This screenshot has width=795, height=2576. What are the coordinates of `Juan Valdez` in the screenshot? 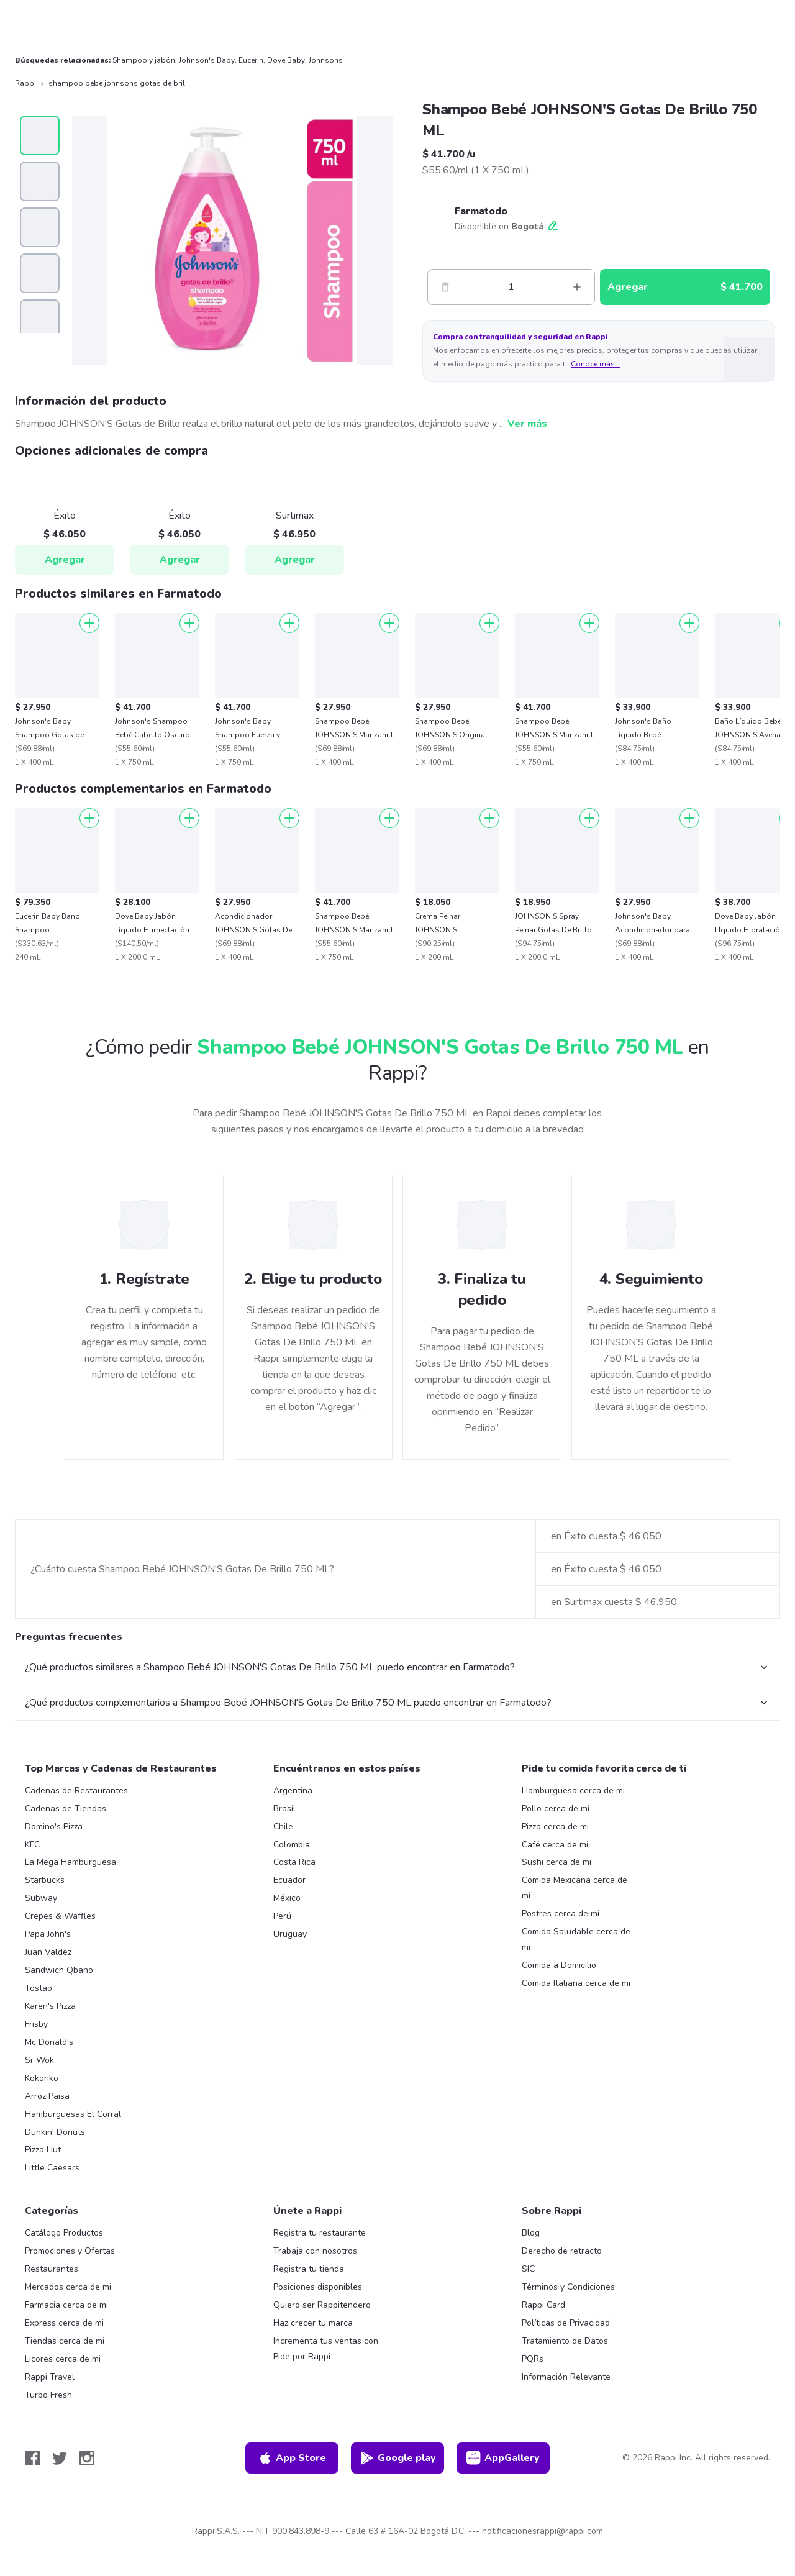 It's located at (48, 1952).